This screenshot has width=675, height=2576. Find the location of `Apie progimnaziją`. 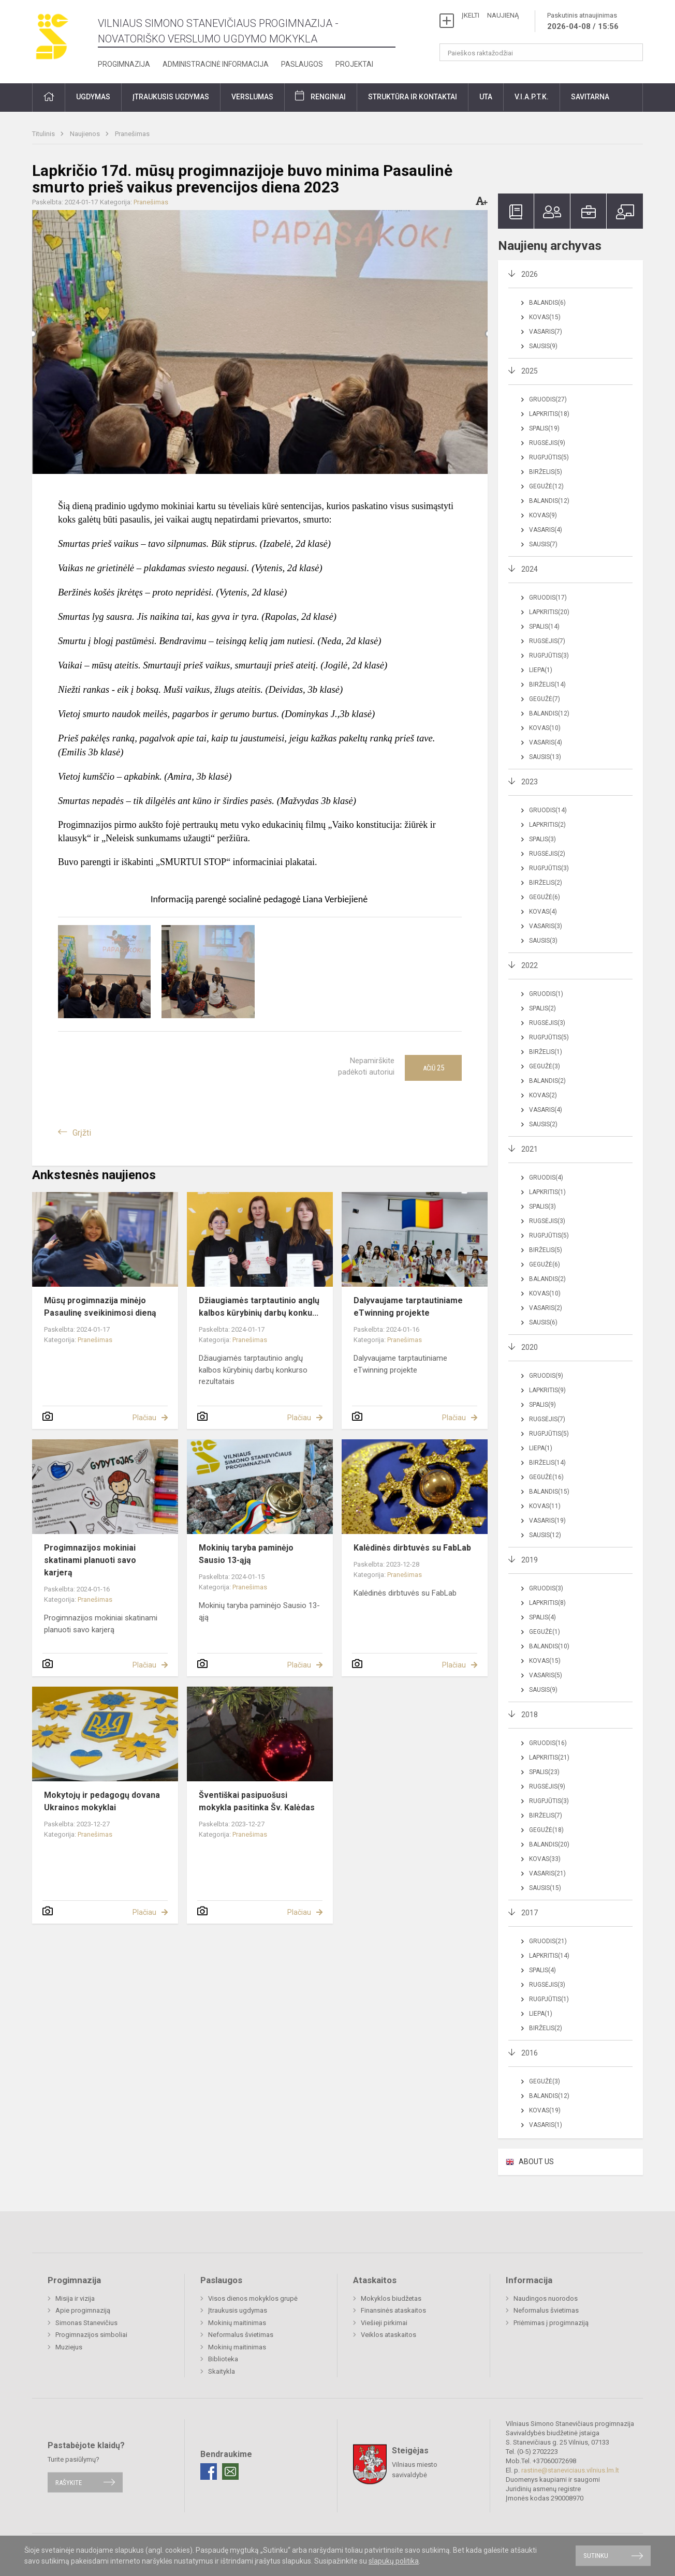

Apie progimnaziją is located at coordinates (82, 2310).